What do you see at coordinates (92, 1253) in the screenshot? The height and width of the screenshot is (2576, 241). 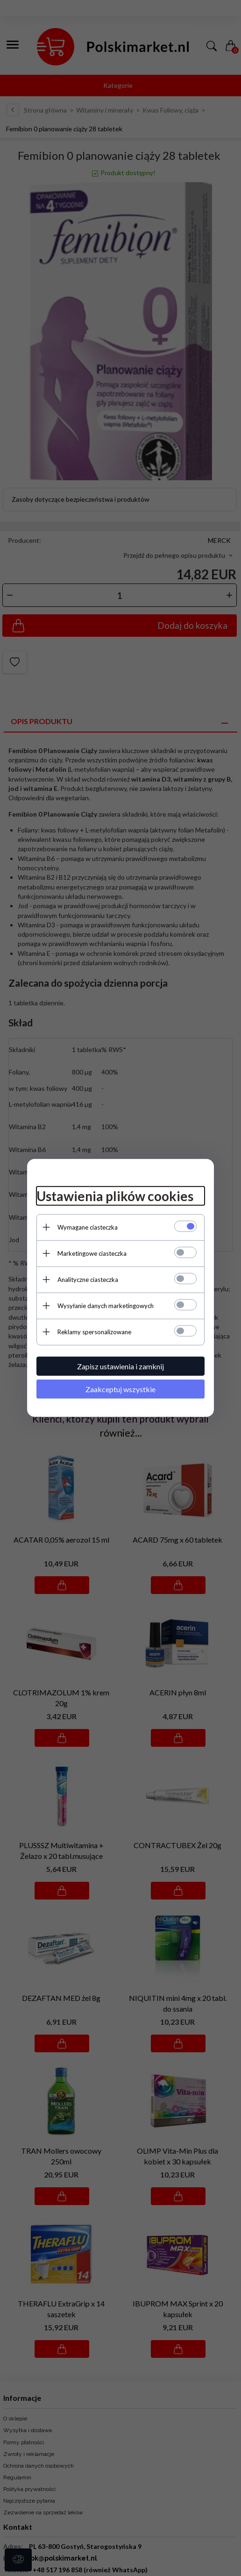 I see `Marketingowe ciasteczka` at bounding box center [92, 1253].